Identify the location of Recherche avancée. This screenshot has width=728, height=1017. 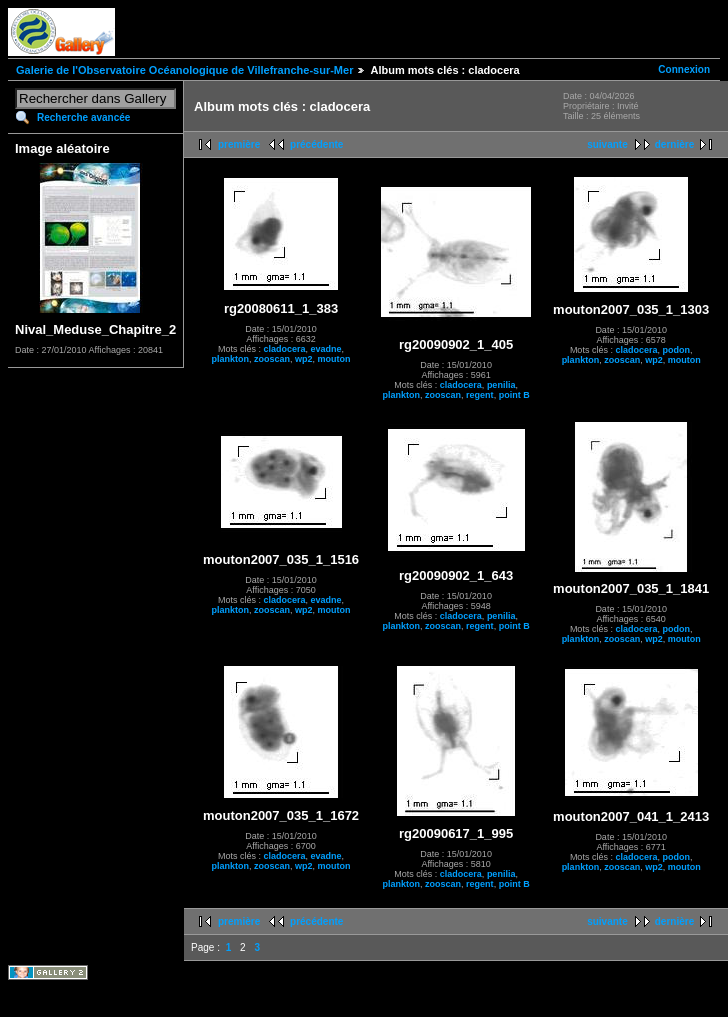
(83, 117).